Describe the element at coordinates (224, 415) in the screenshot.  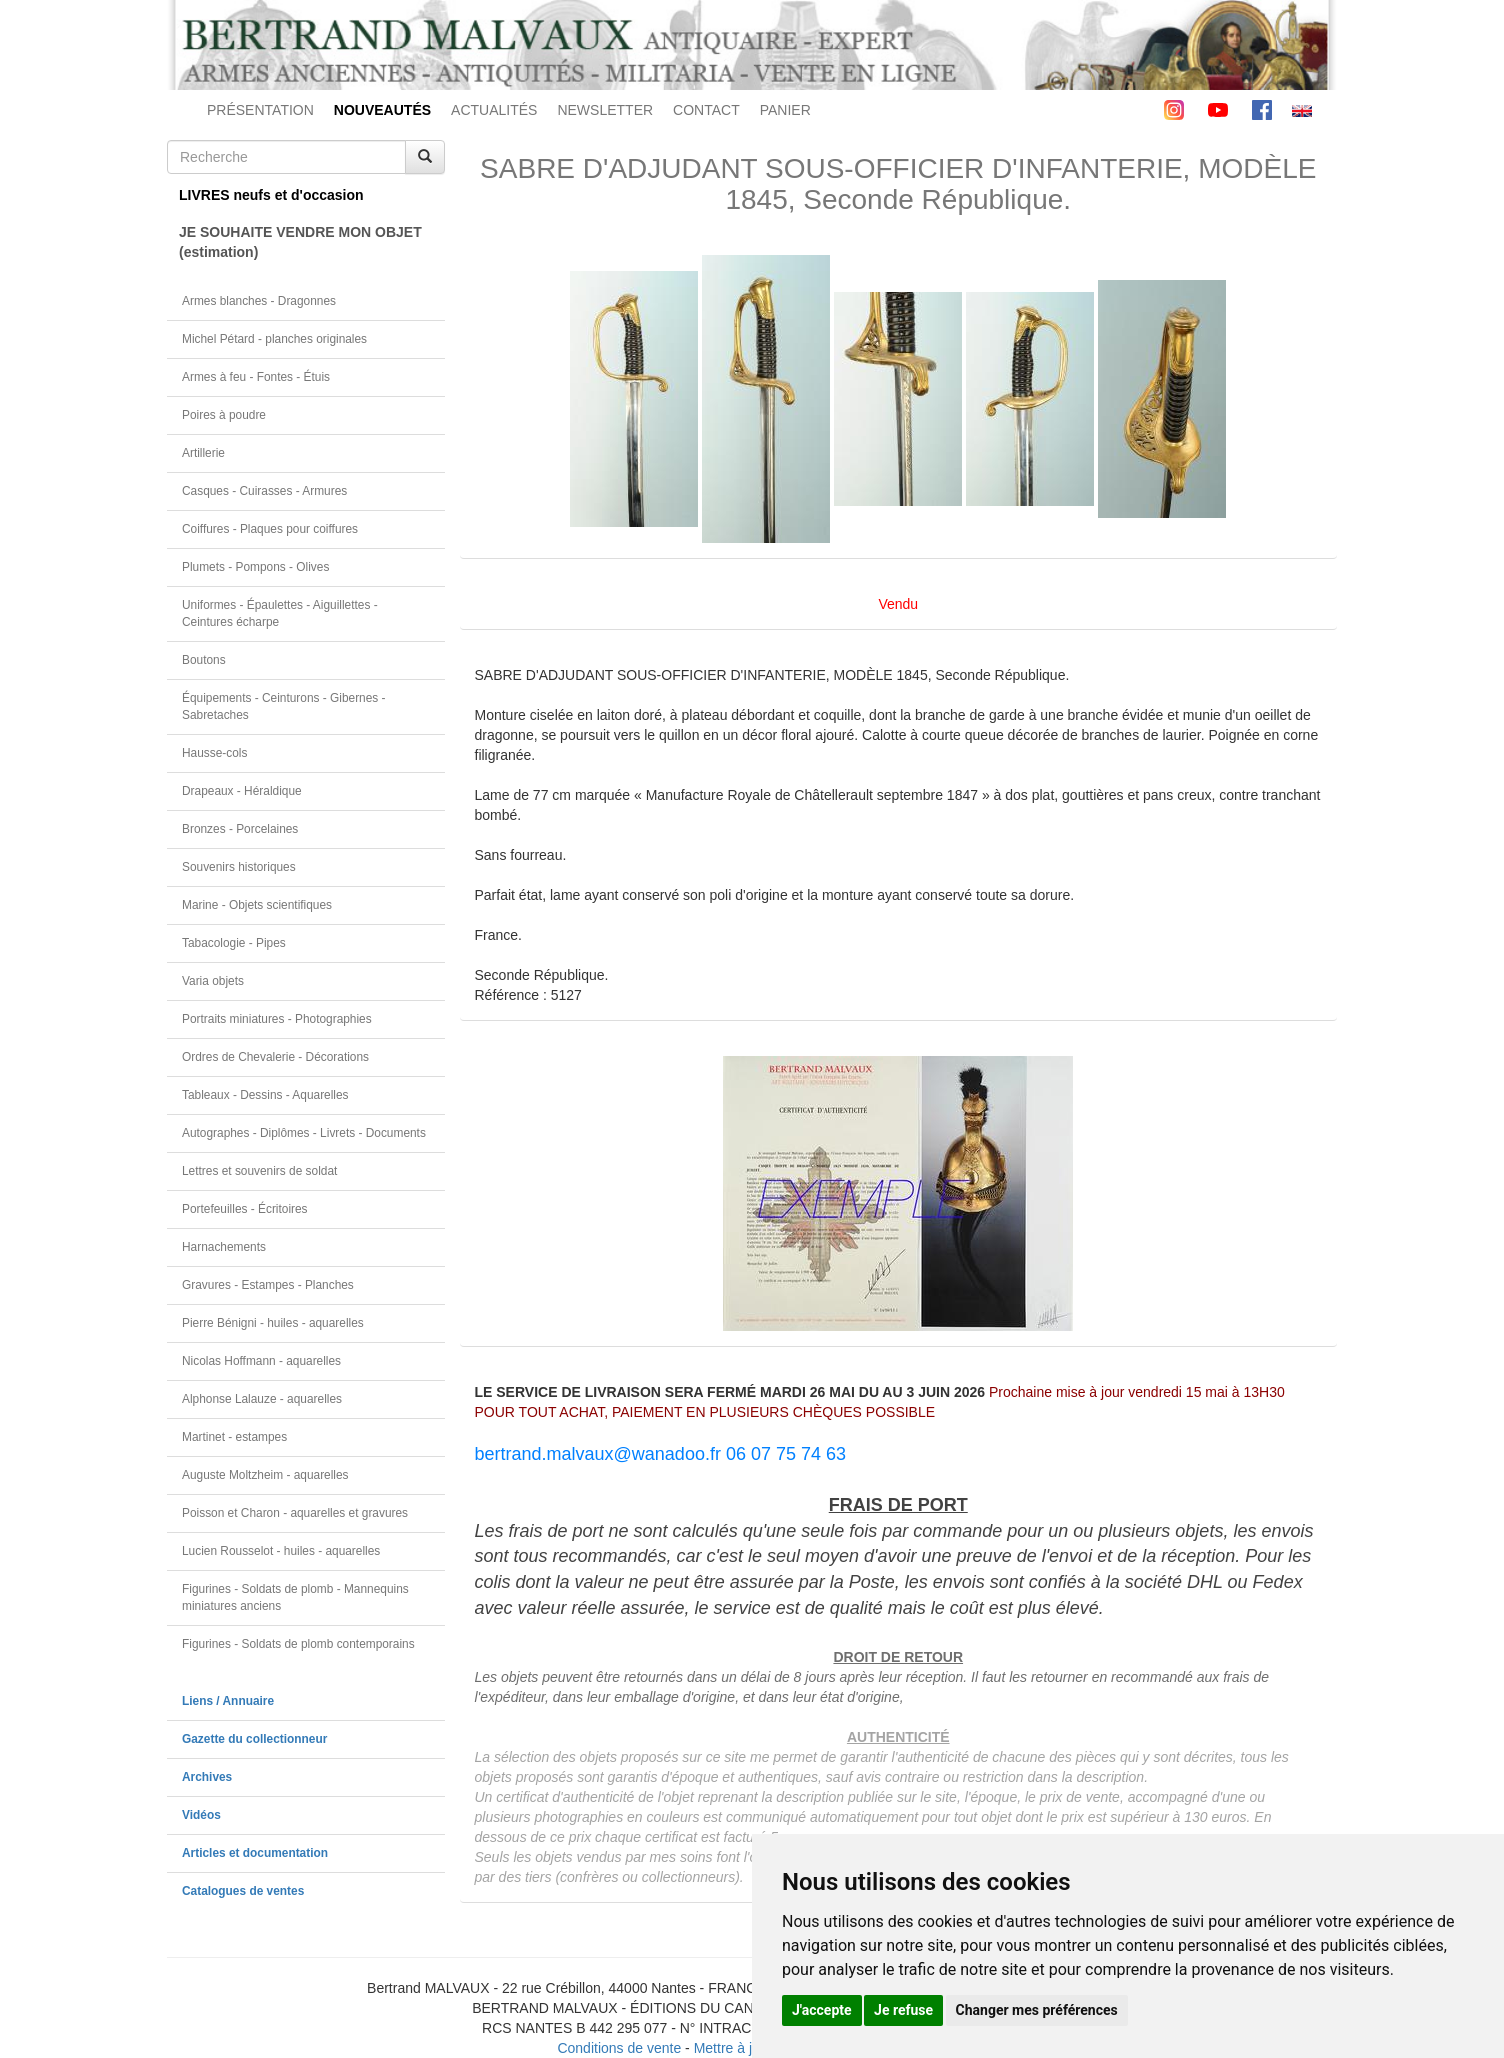
I see `Poires à poudre` at that location.